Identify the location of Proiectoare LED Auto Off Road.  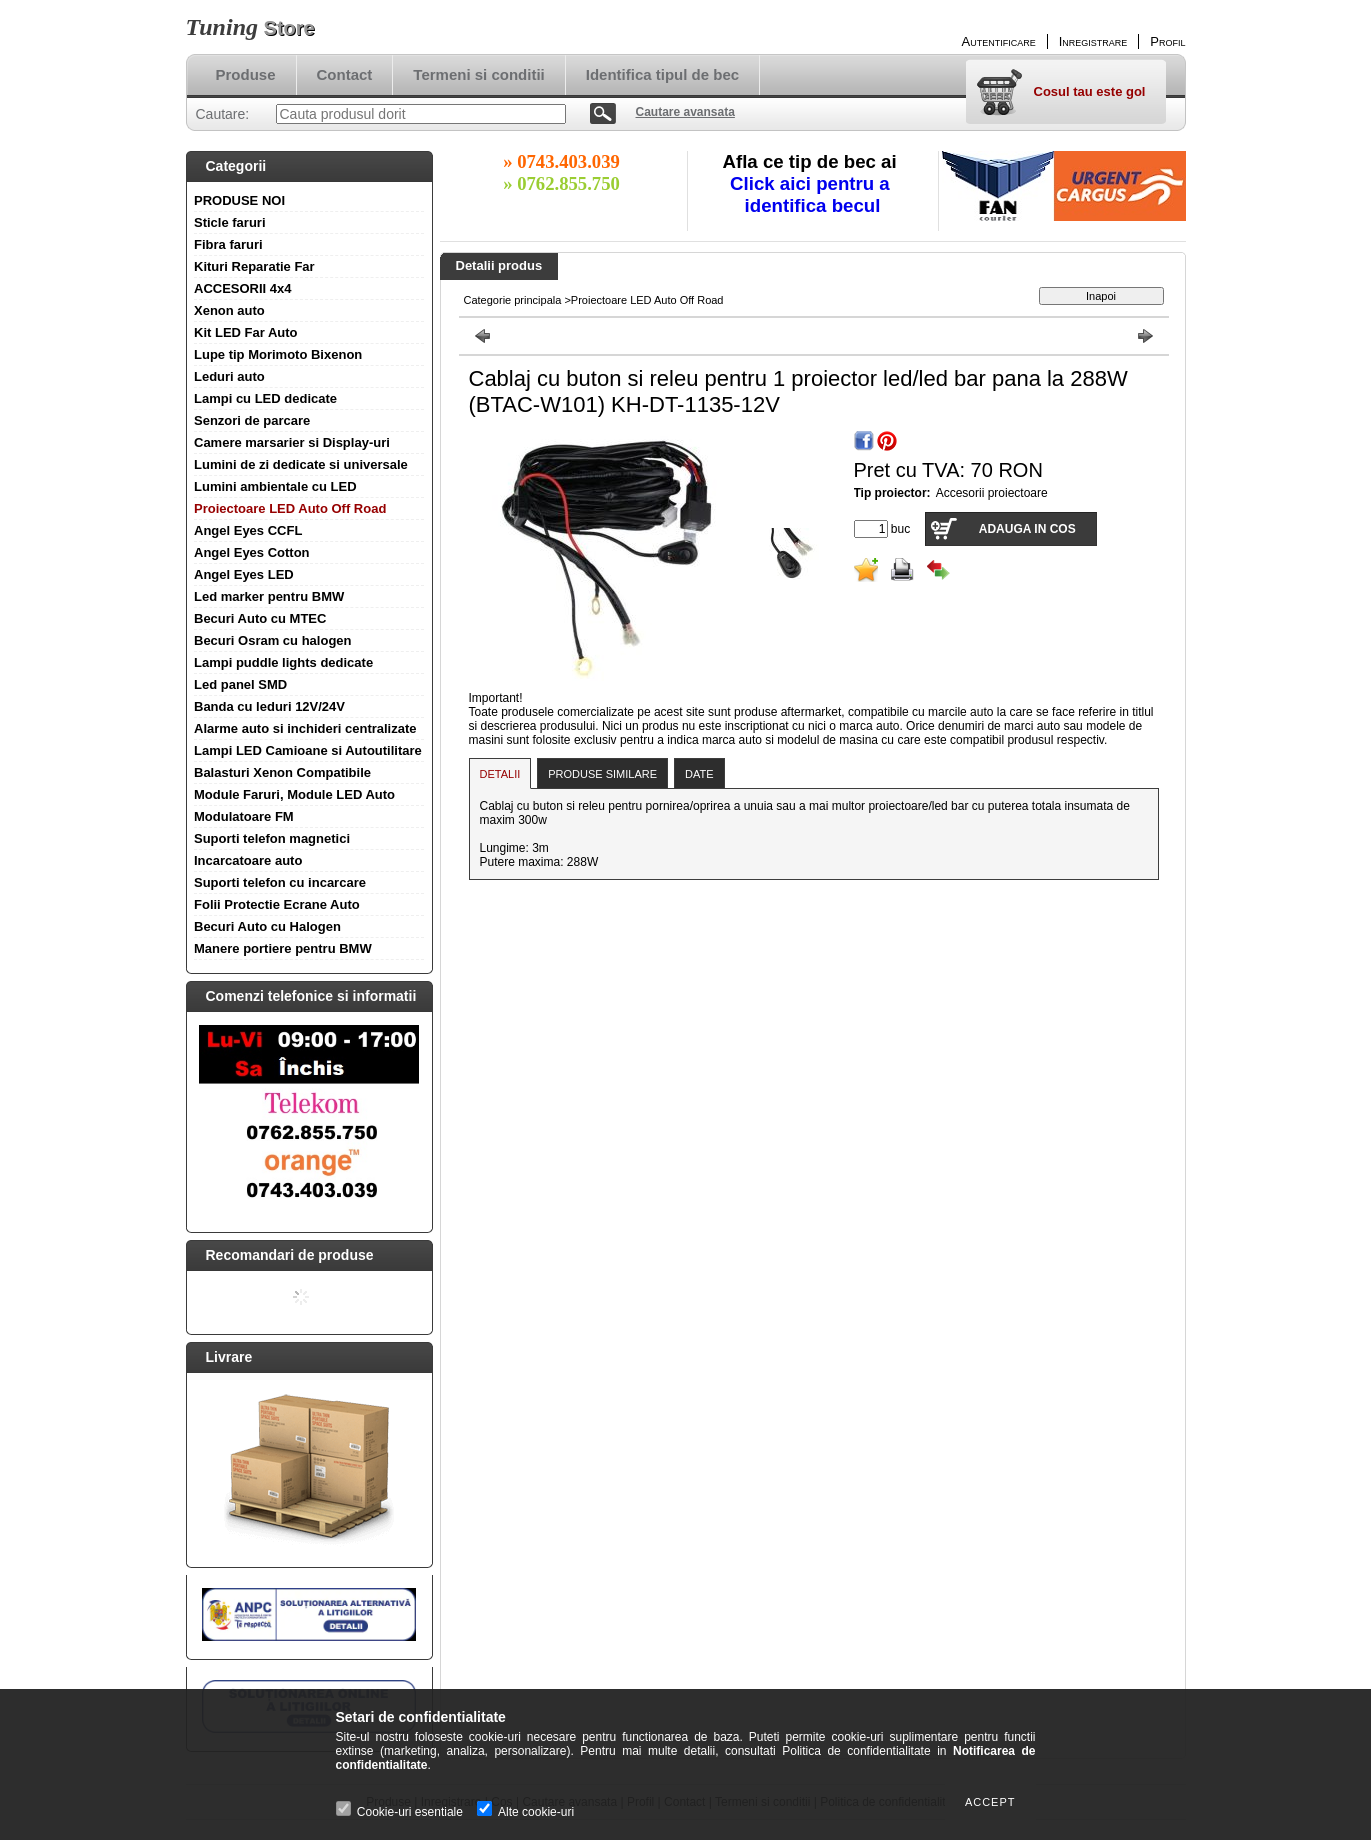
(290, 508).